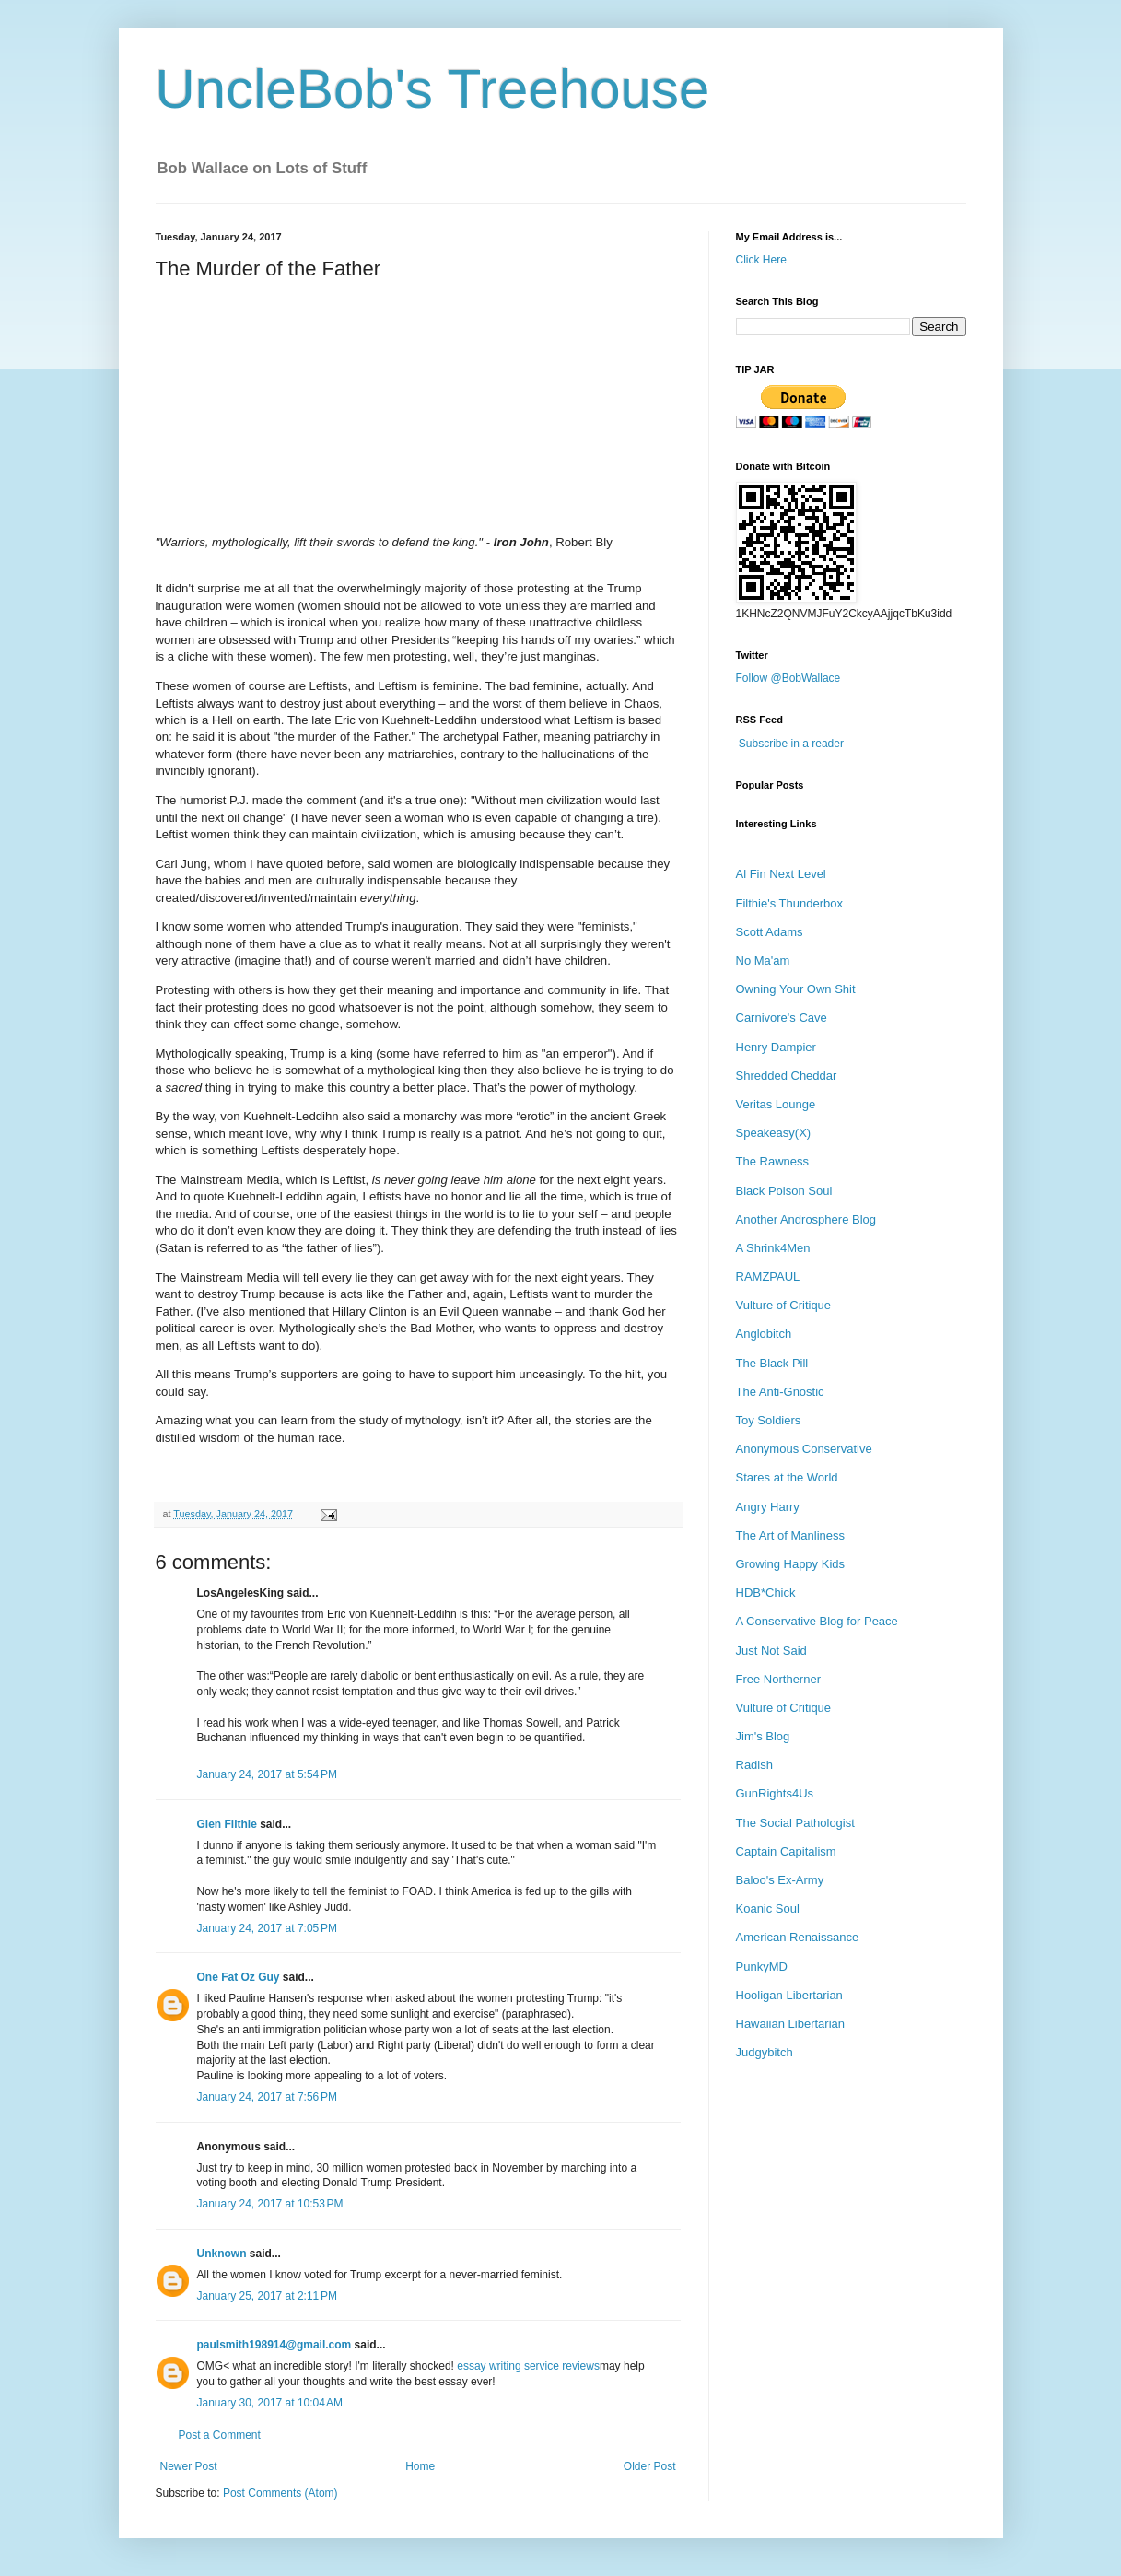 The width and height of the screenshot is (1121, 2576). I want to click on Post Comments (Atom), so click(280, 2493).